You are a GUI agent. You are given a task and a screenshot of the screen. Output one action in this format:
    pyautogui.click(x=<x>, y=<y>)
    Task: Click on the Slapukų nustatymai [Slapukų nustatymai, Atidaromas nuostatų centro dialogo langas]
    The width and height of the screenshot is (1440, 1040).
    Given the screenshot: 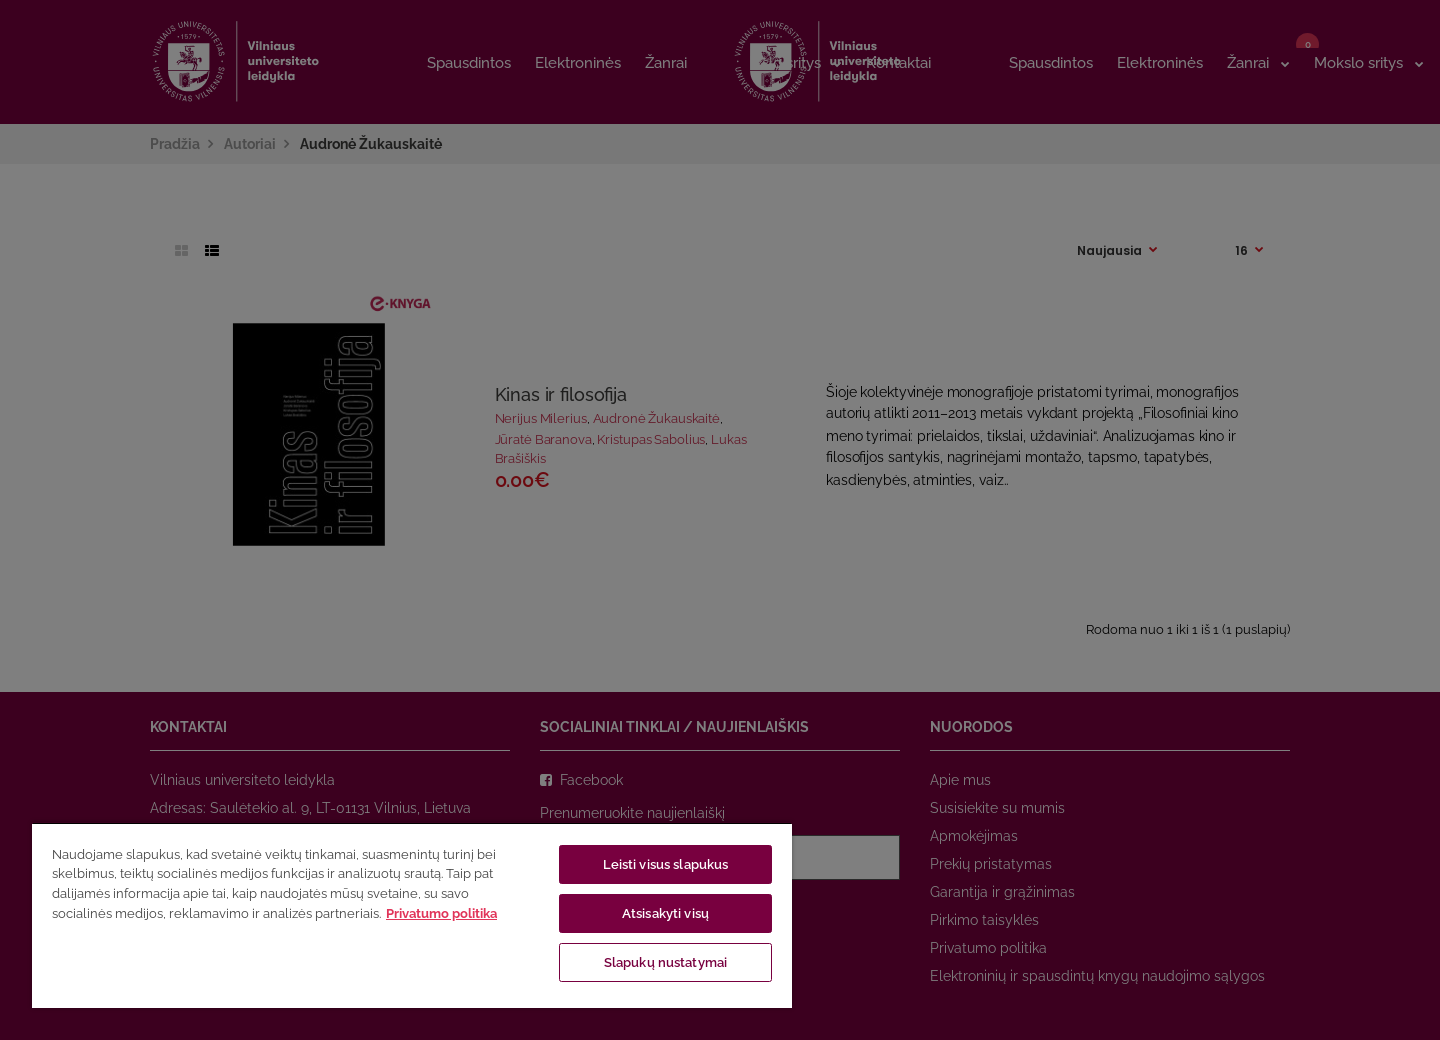 What is the action you would take?
    pyautogui.click(x=665, y=962)
    